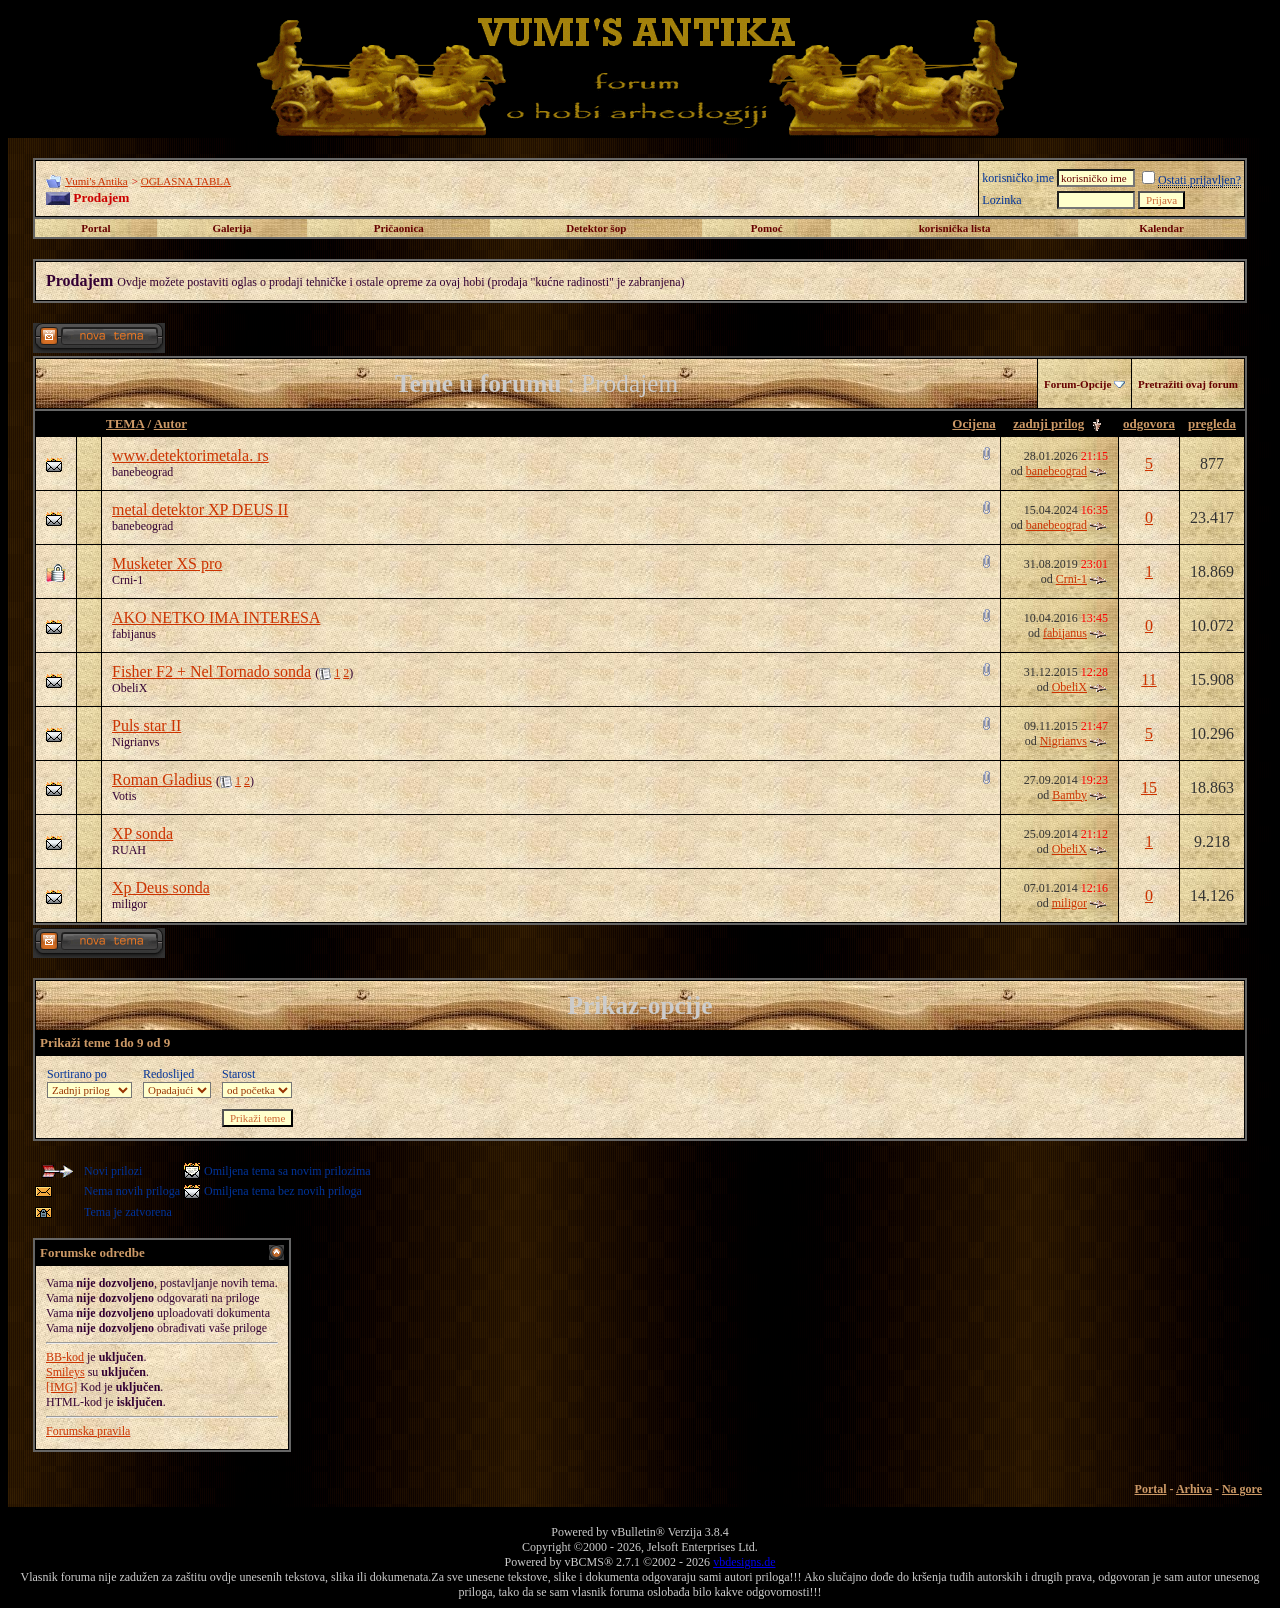 The width and height of the screenshot is (1280, 1608). Describe the element at coordinates (129, 850) in the screenshot. I see `RUAH` at that location.